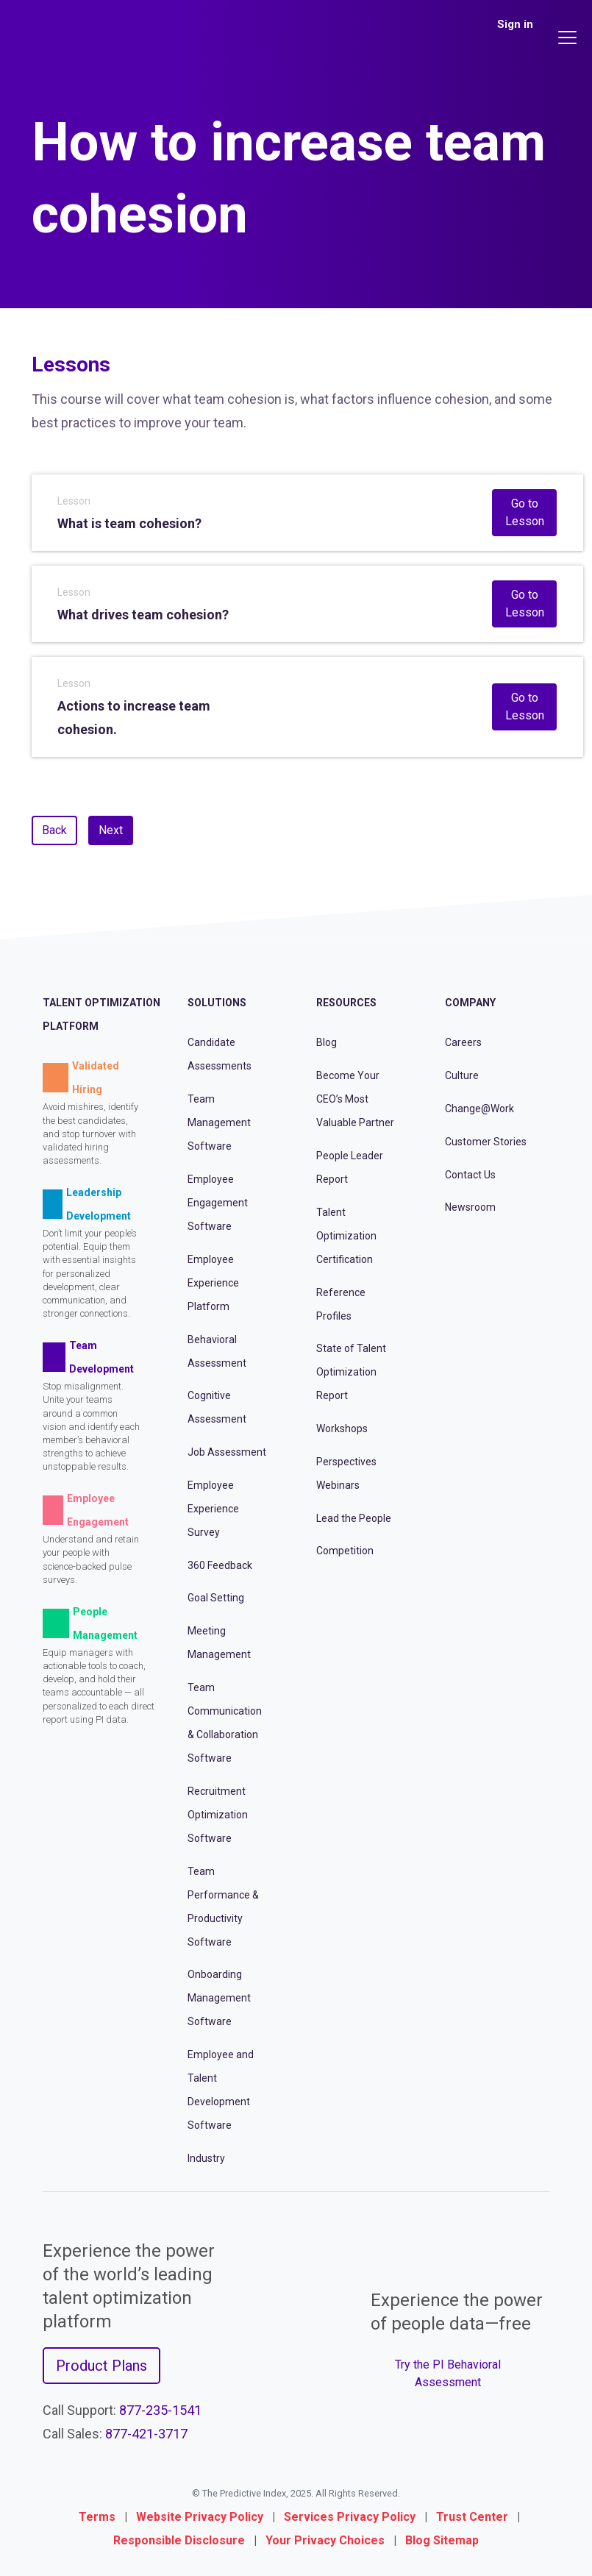 The height and width of the screenshot is (2576, 592). What do you see at coordinates (101, 2365) in the screenshot?
I see `Product Plans` at bounding box center [101, 2365].